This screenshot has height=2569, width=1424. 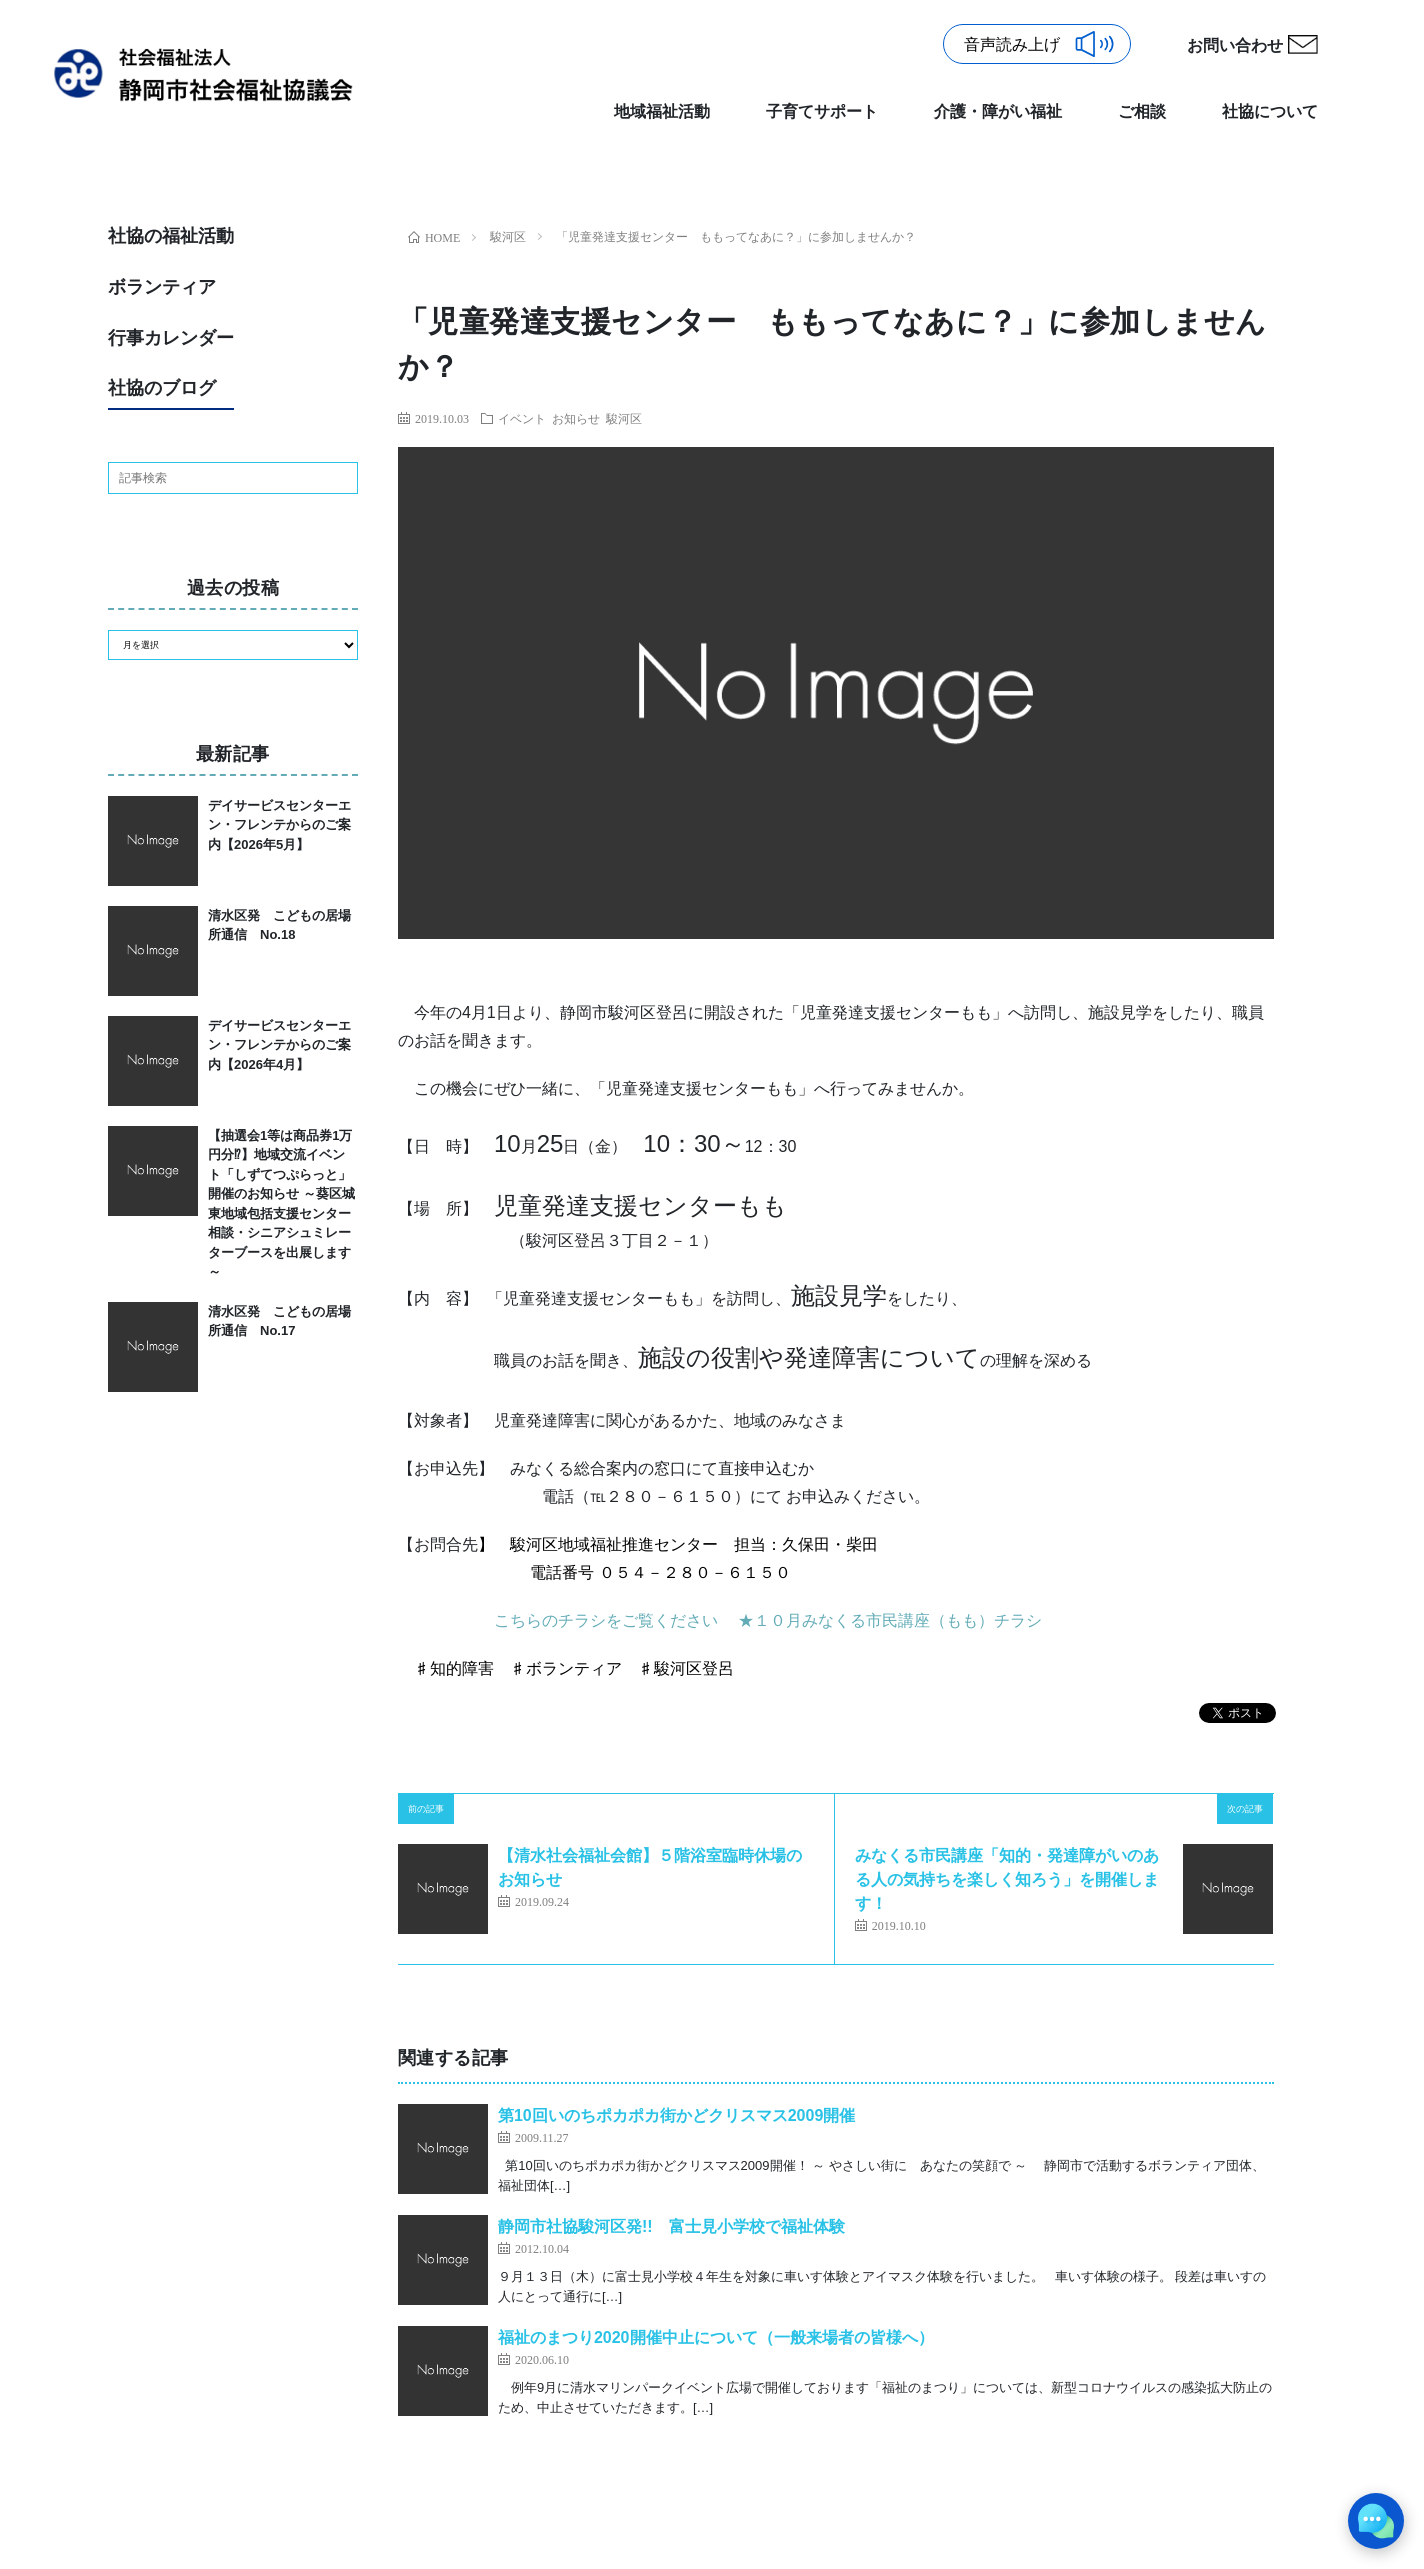 I want to click on 地域福祉活動, so click(x=662, y=111).